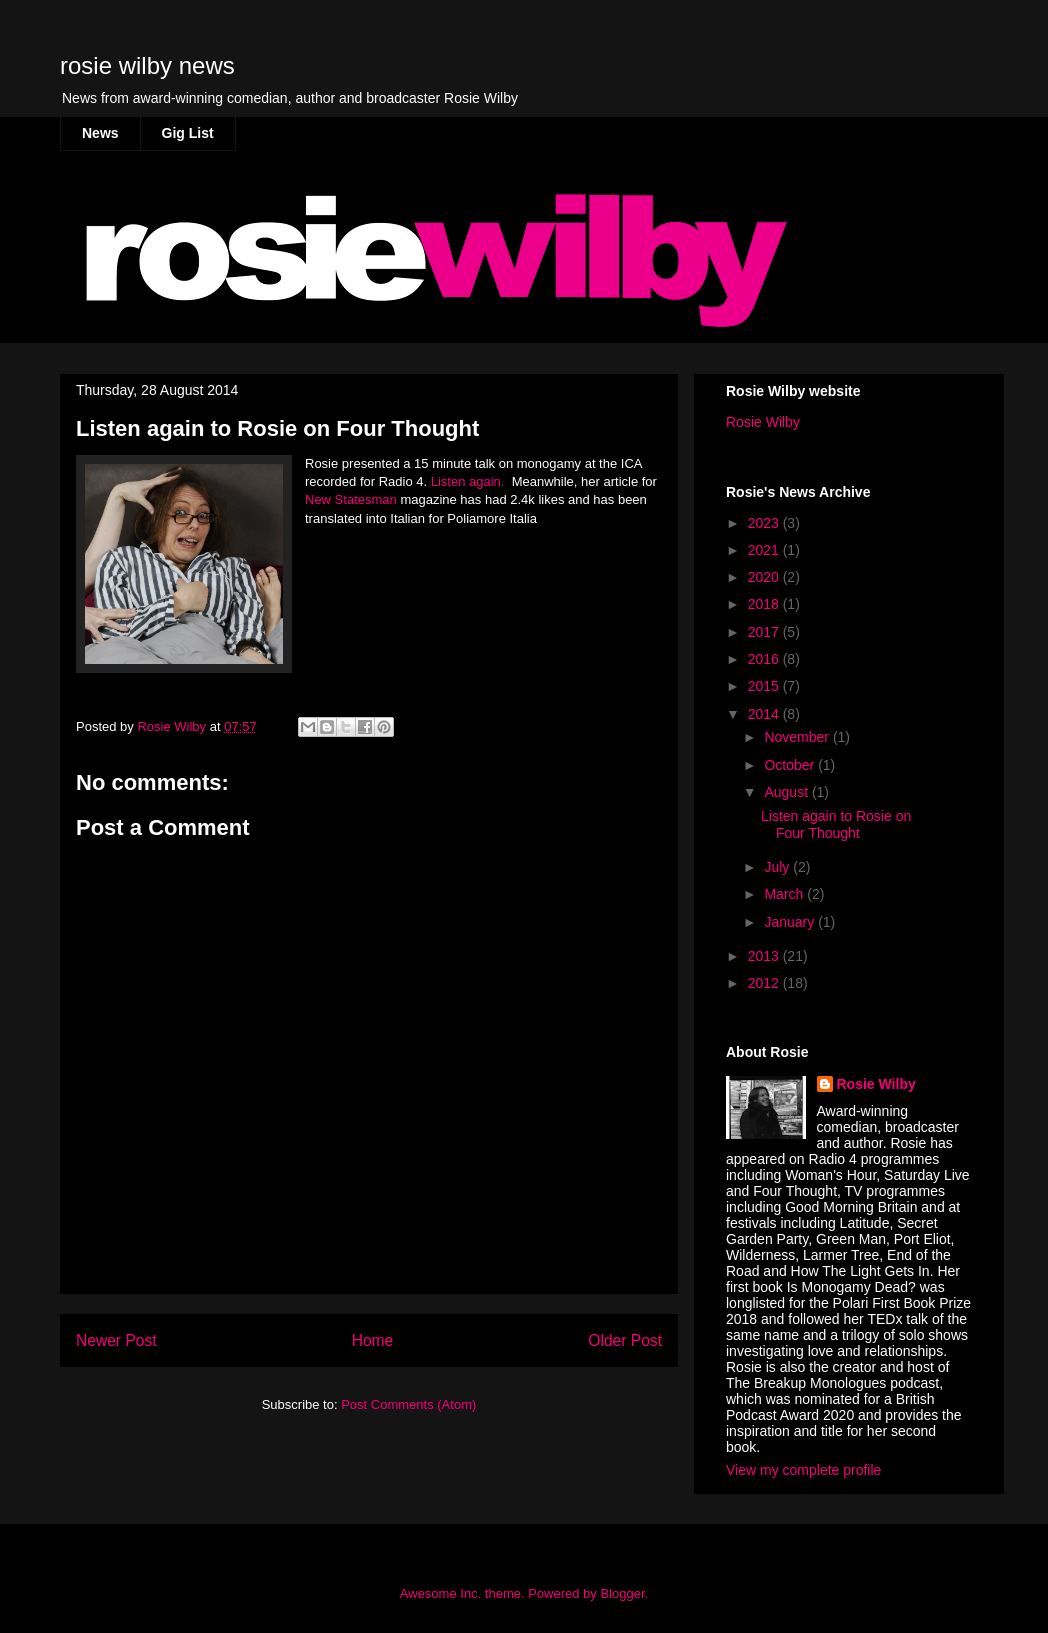  I want to click on Home, so click(373, 1340).